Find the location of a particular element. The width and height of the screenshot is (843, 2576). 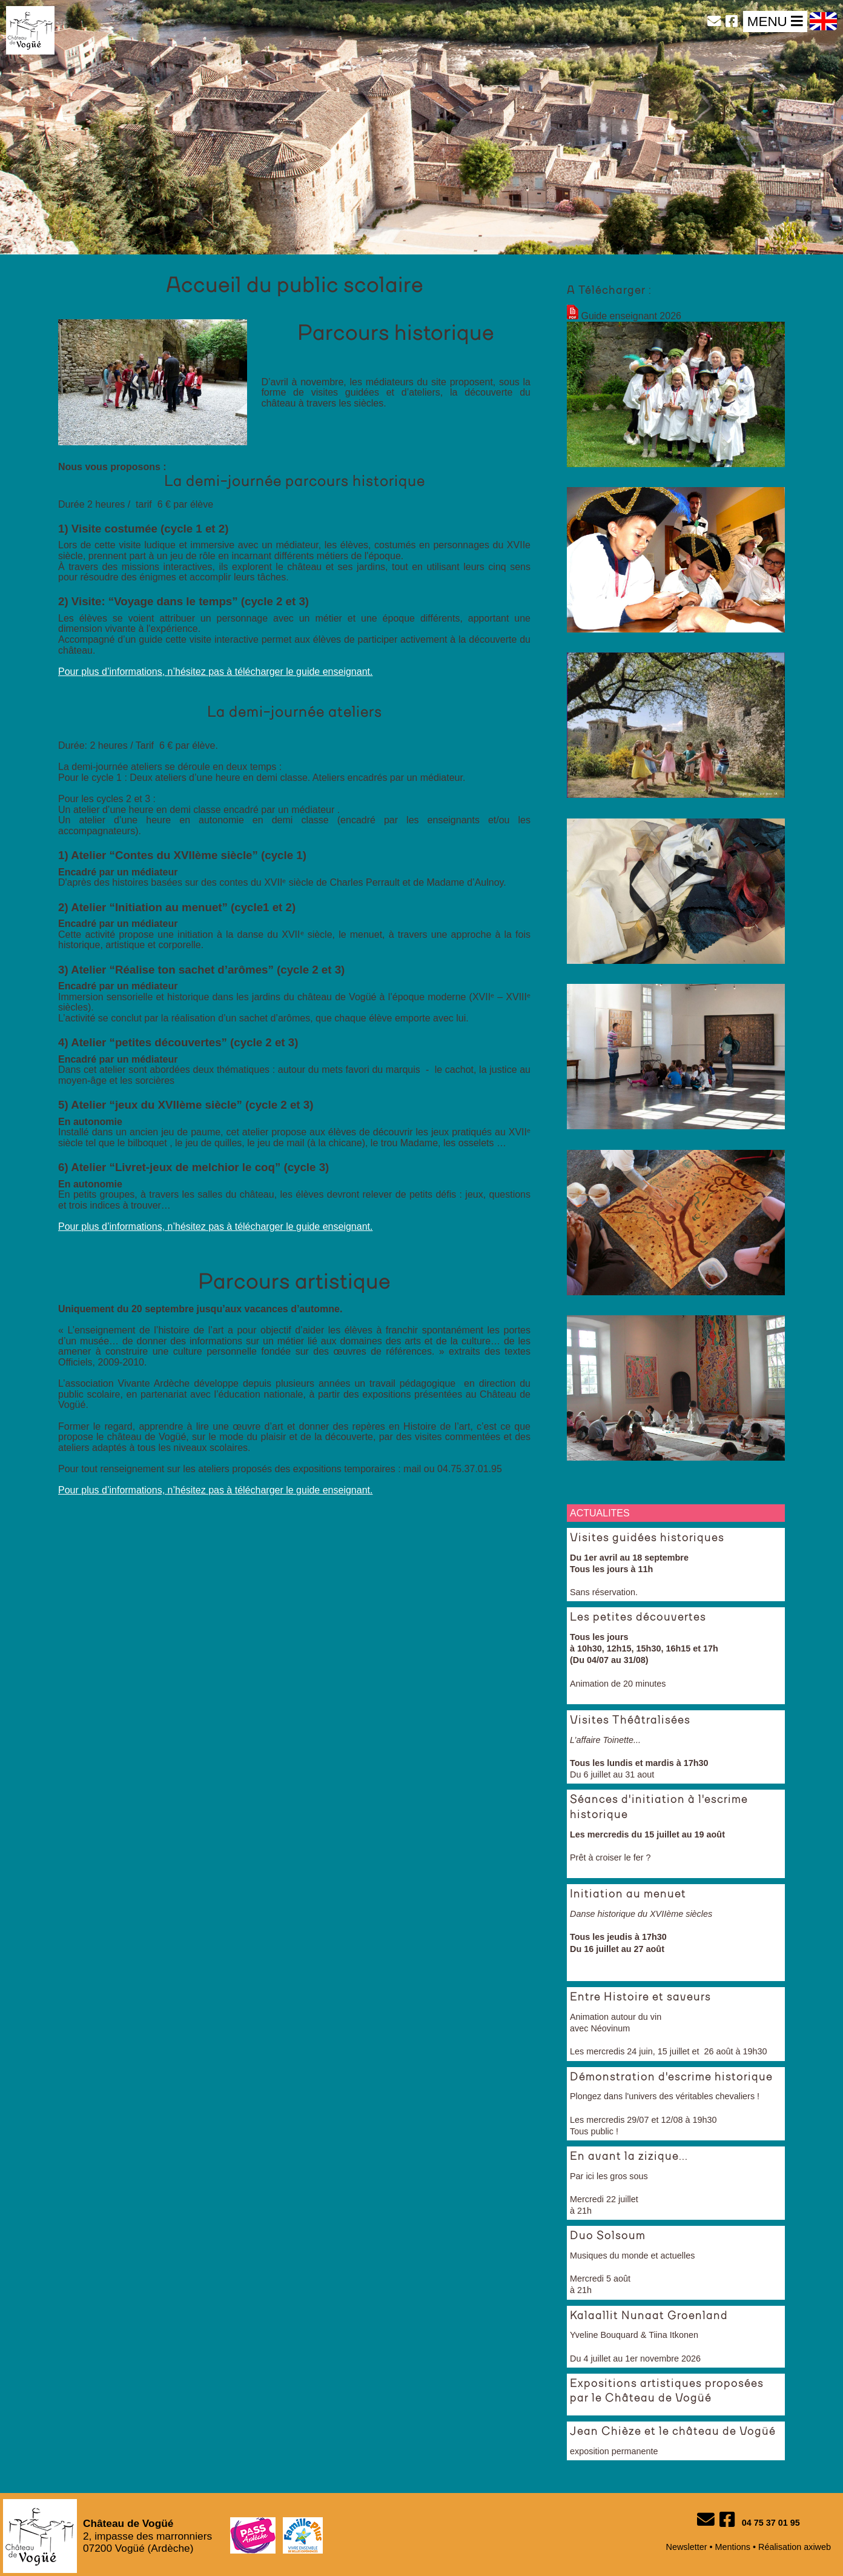

Entre Histoire et saveurs is located at coordinates (640, 1997).